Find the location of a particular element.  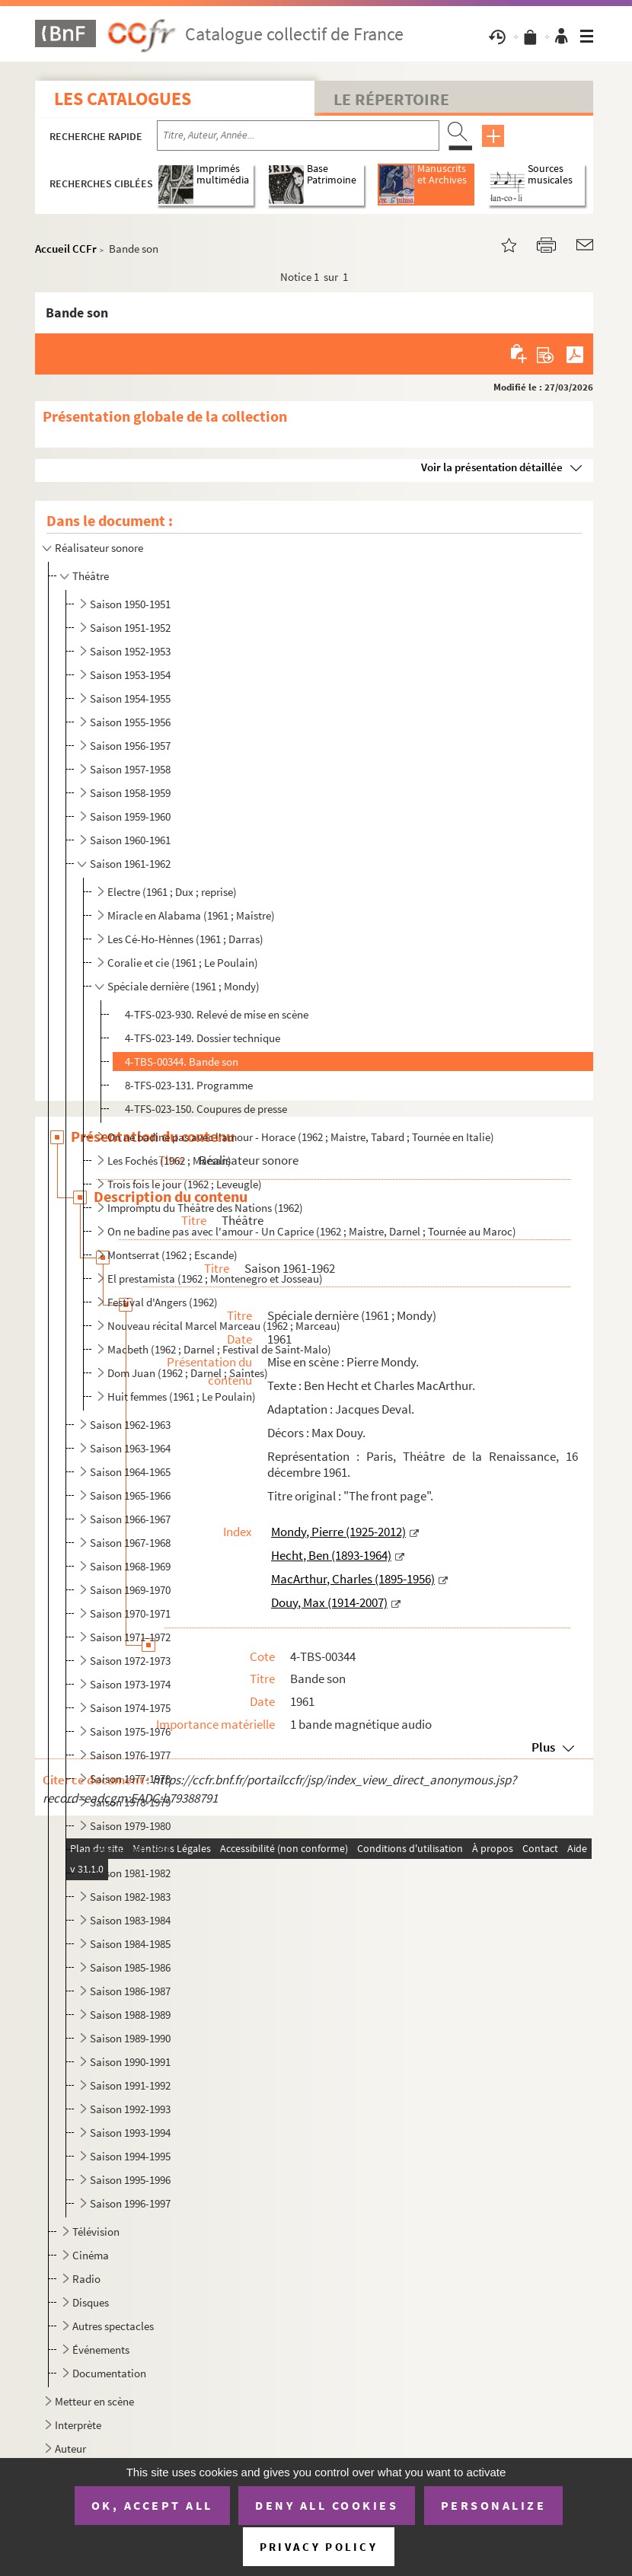

Saison 1957-1958 is located at coordinates (130, 769).